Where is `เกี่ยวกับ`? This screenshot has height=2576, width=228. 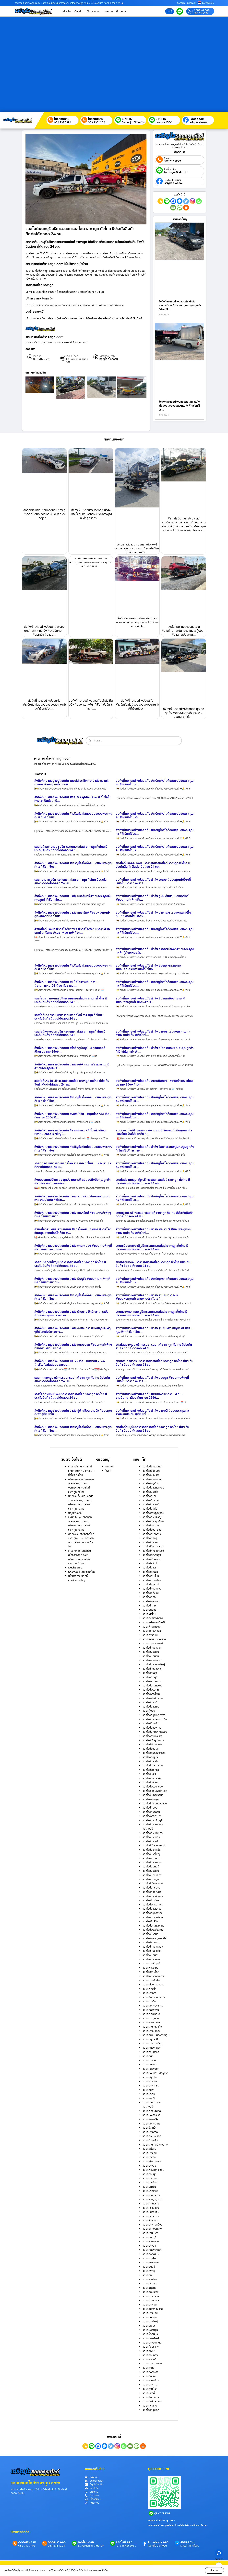 เกี่ยวกับ is located at coordinates (78, 11).